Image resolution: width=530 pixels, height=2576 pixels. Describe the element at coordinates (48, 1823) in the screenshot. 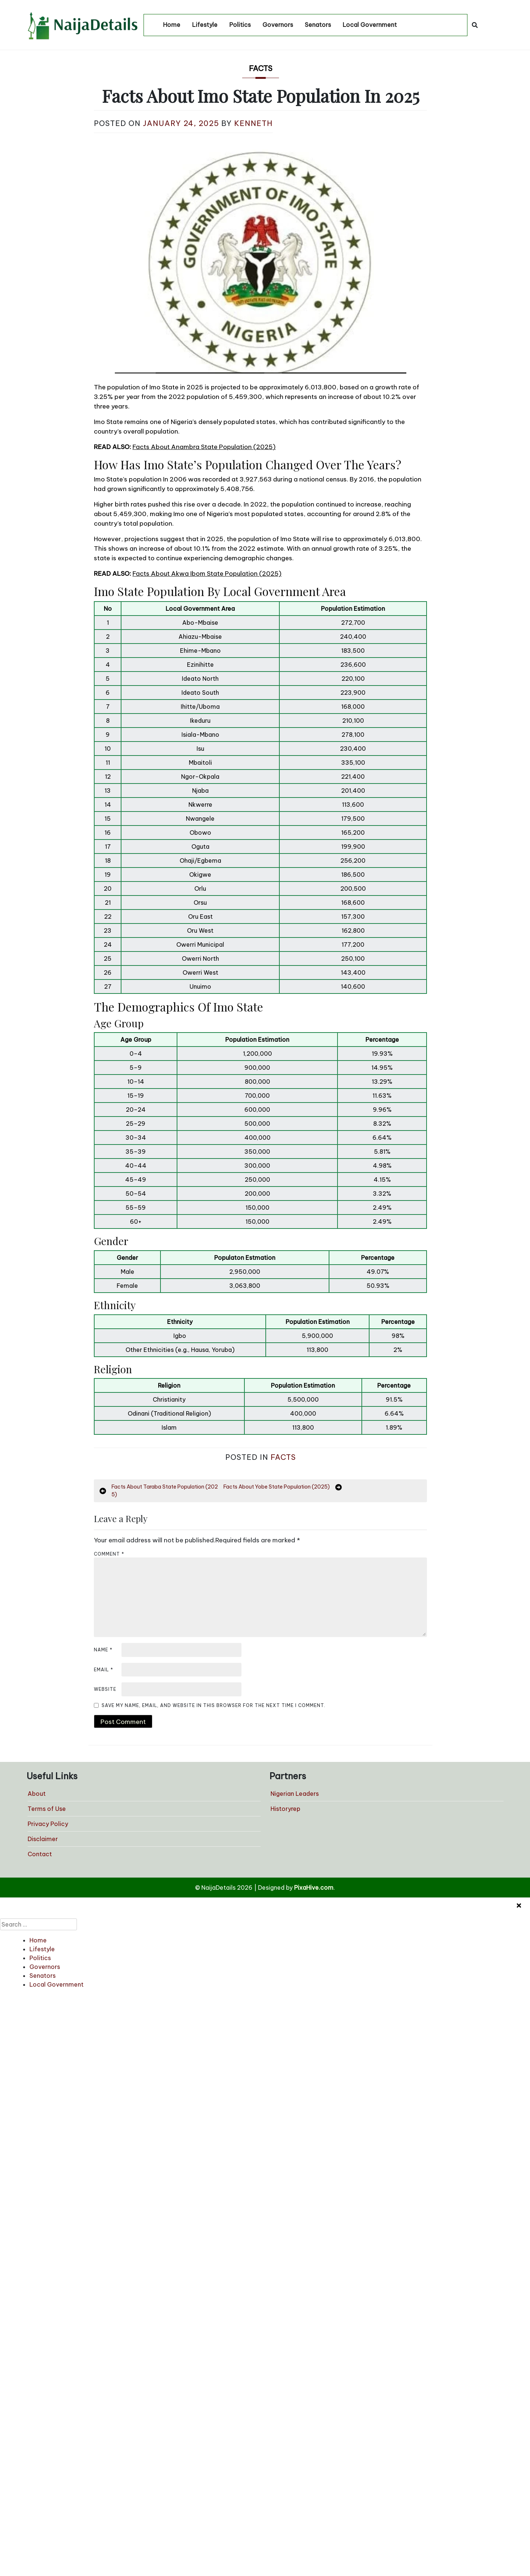

I see `Privacy Policy` at that location.